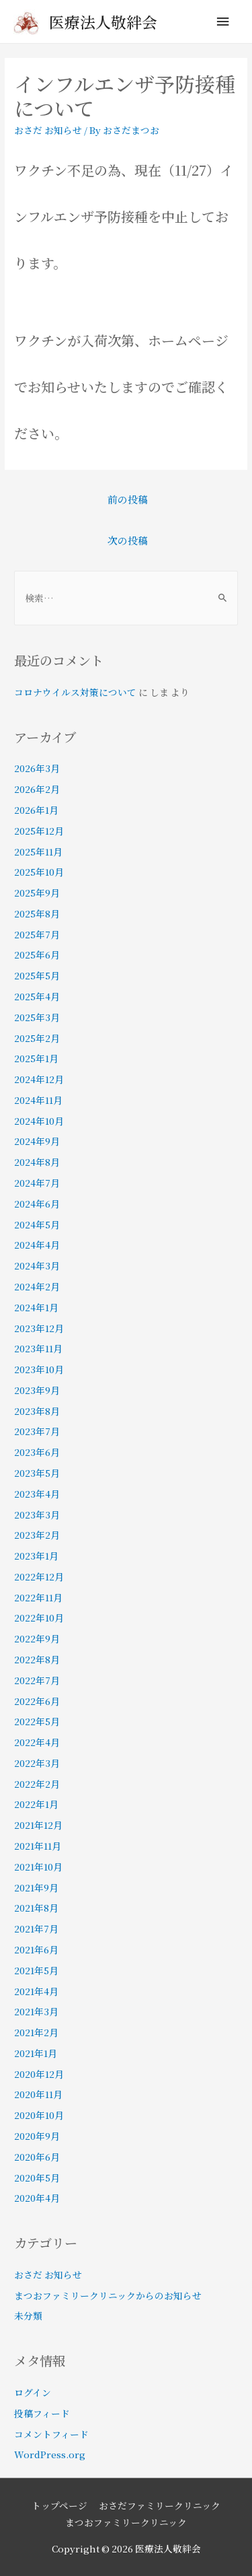 This screenshot has width=252, height=2576. I want to click on 2022年1月, so click(36, 1804).